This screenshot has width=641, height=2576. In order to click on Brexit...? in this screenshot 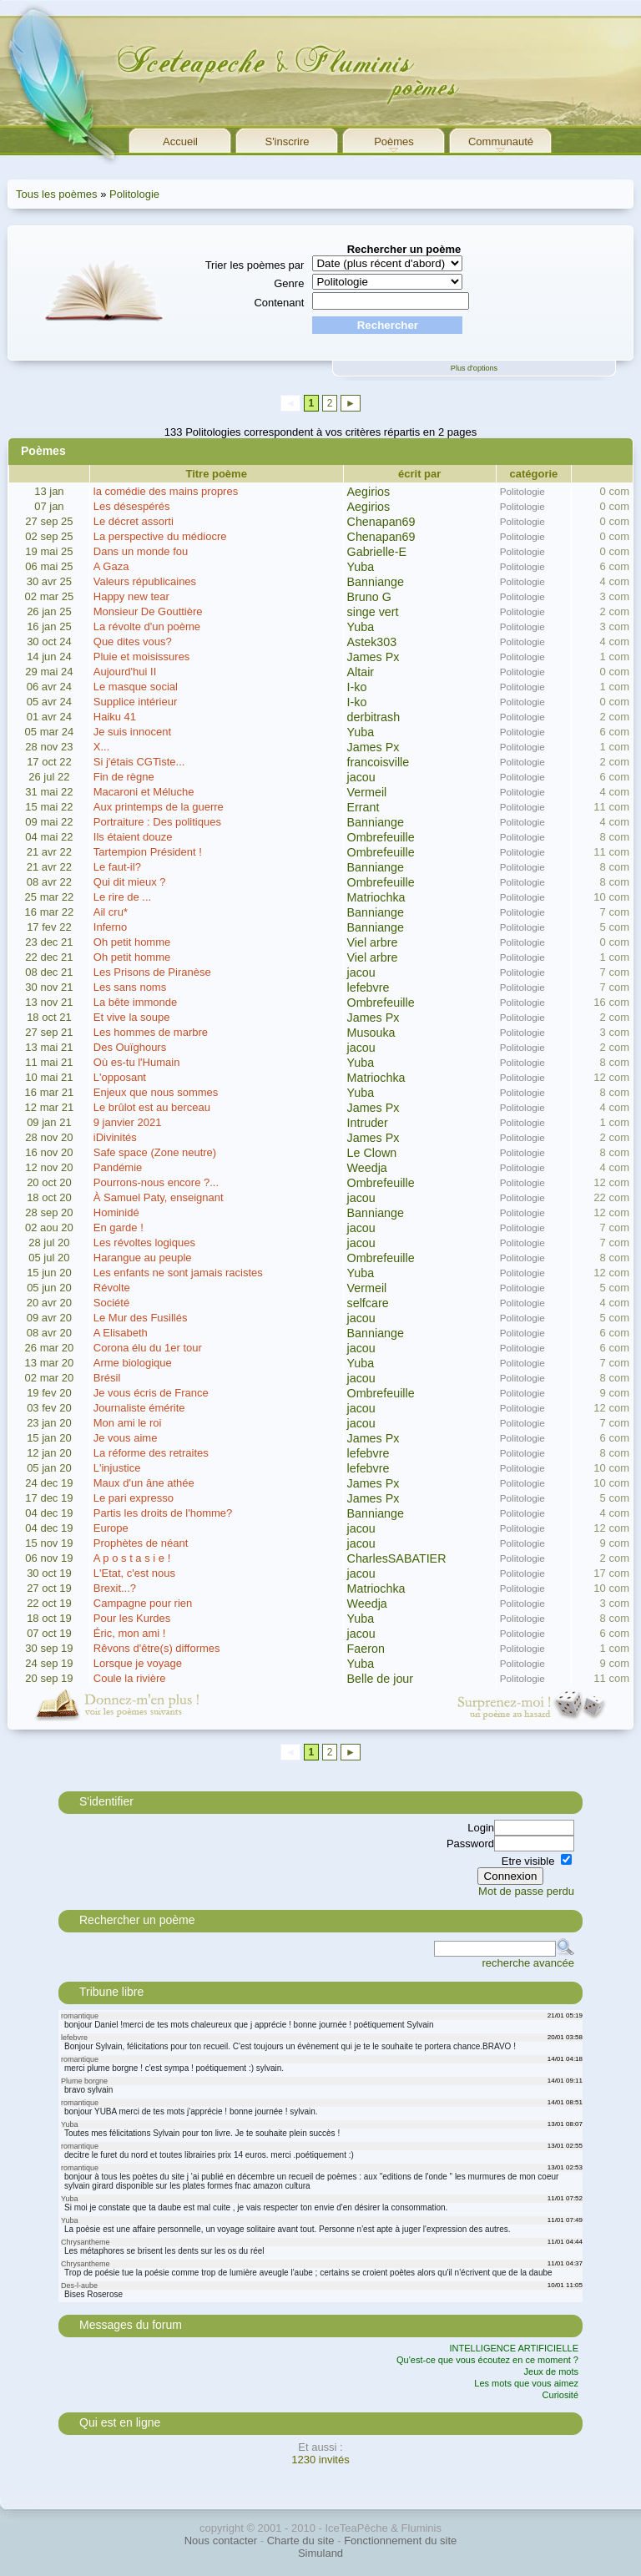, I will do `click(114, 1588)`.